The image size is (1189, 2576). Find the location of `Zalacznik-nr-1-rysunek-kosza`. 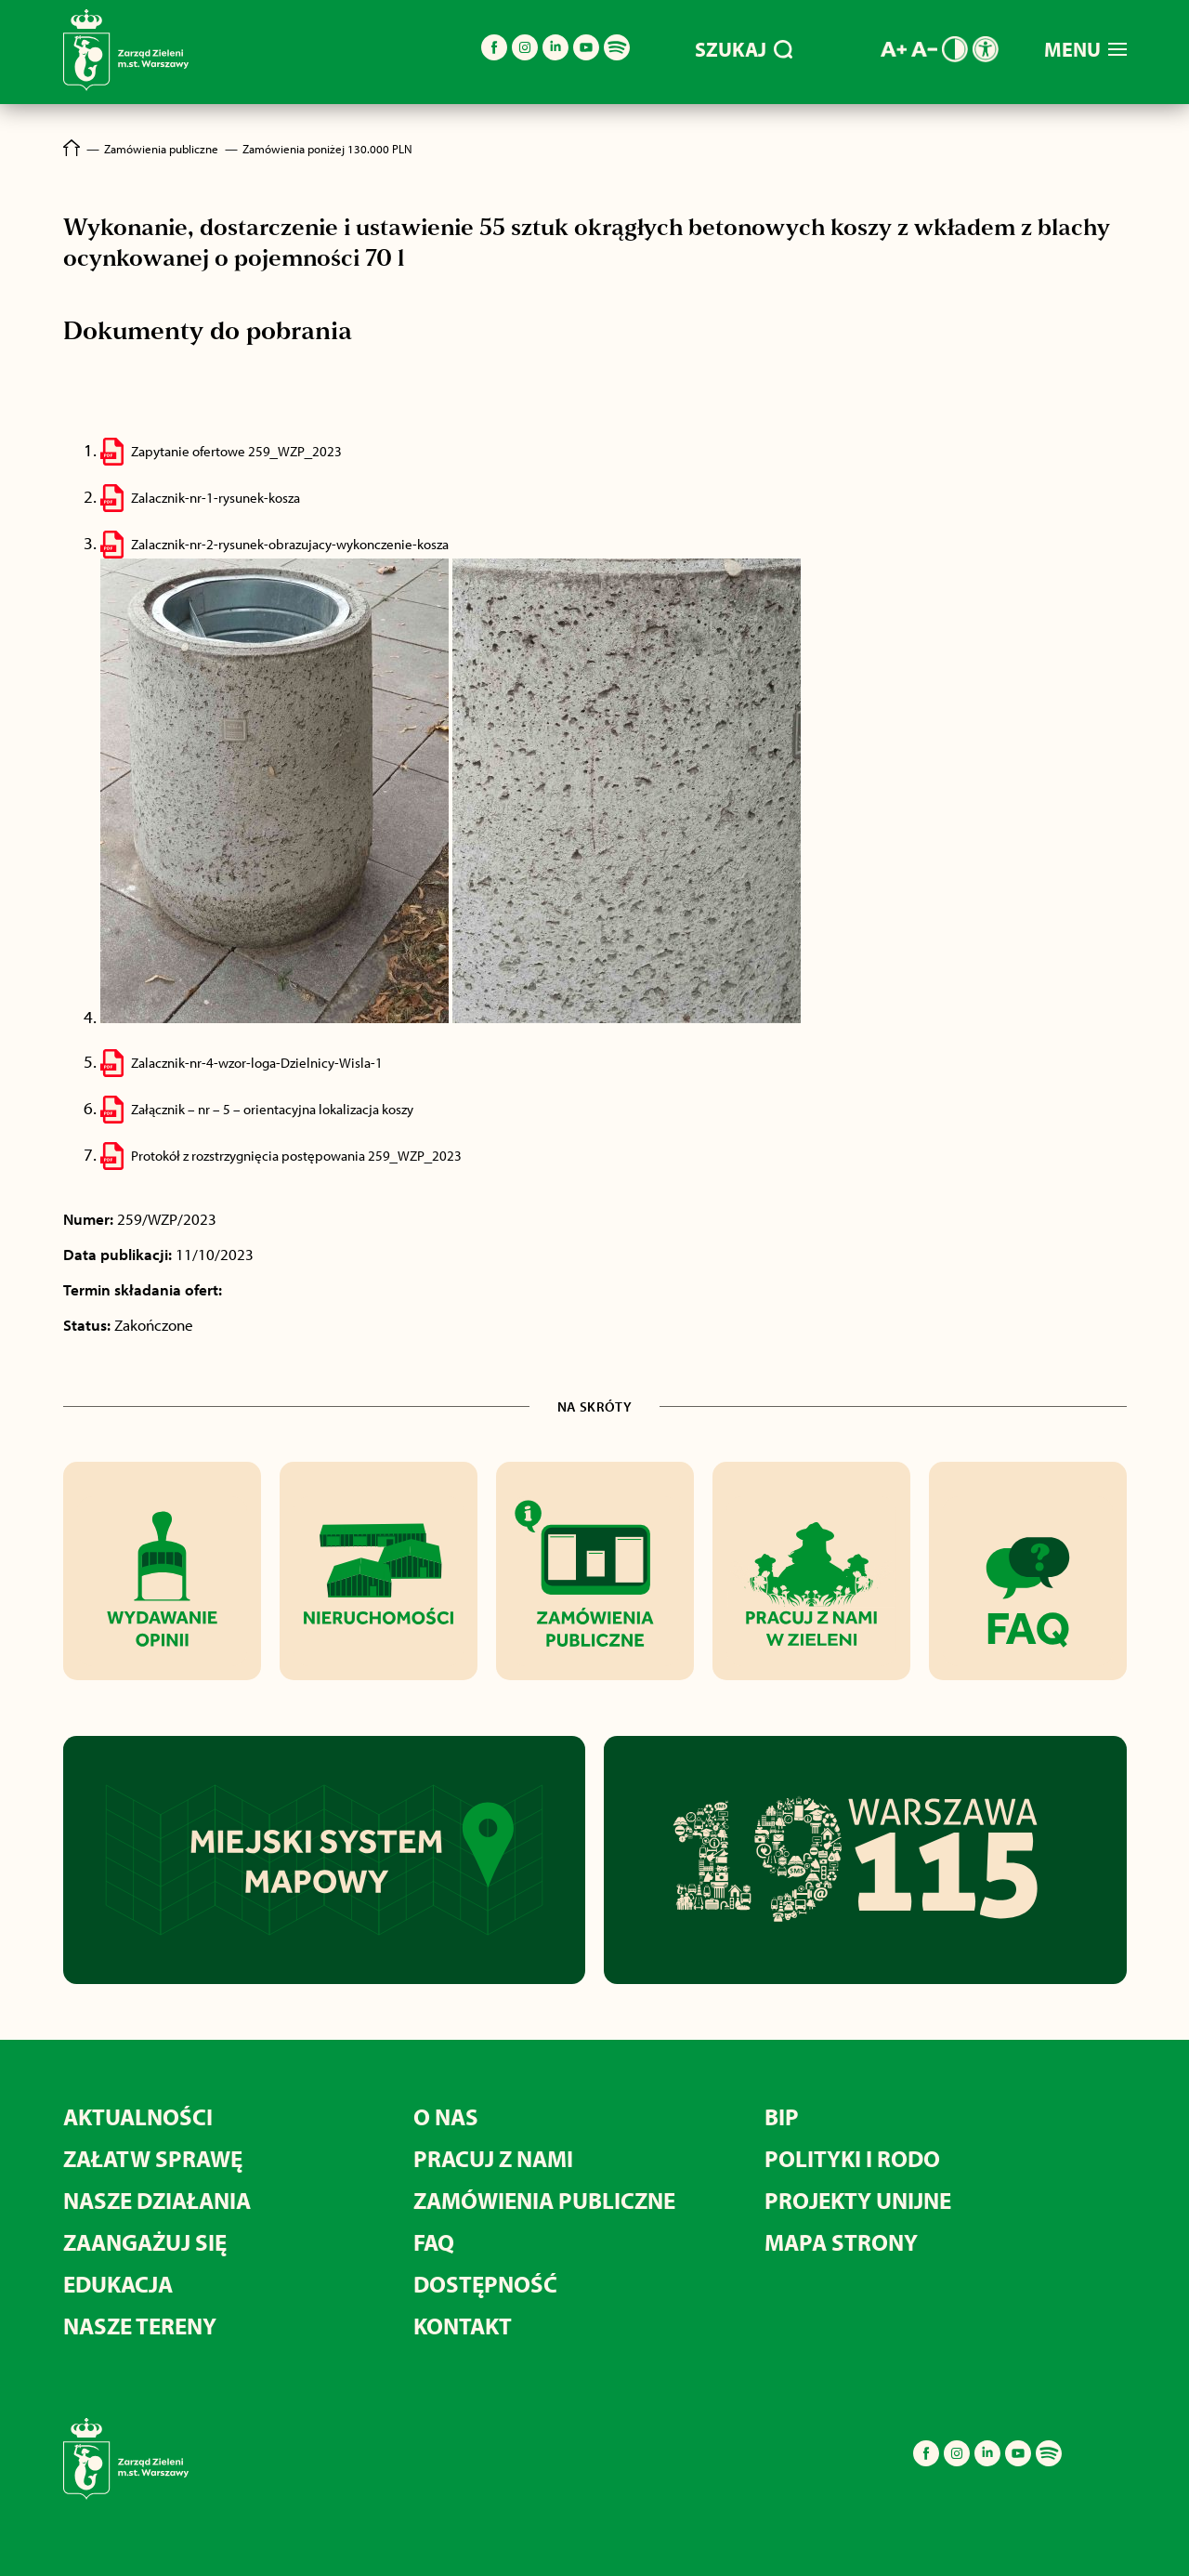

Zalacznik-nr-1-rysunek-kosza is located at coordinates (215, 497).